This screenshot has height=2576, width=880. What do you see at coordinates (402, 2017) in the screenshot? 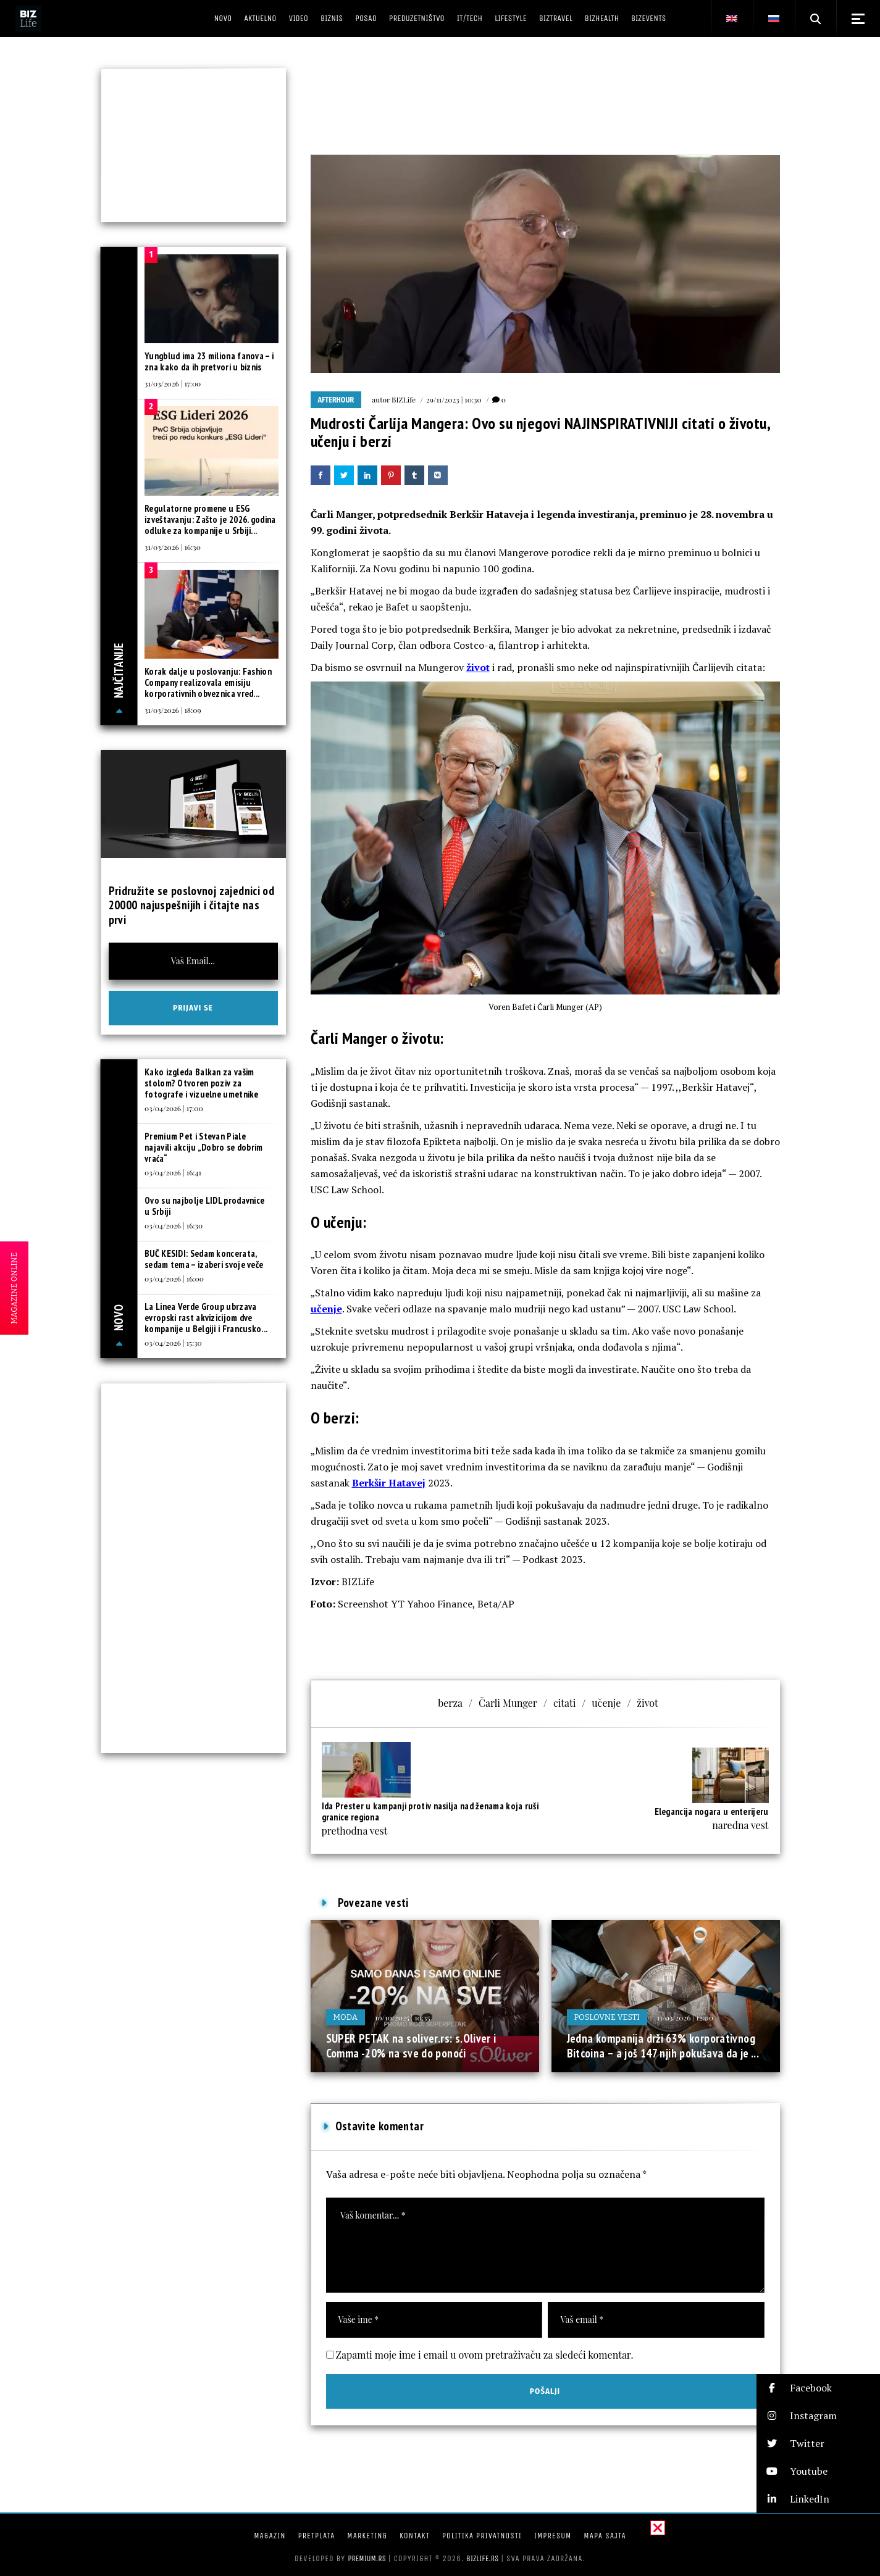
I see `10/10/2025 | 10:35` at bounding box center [402, 2017].